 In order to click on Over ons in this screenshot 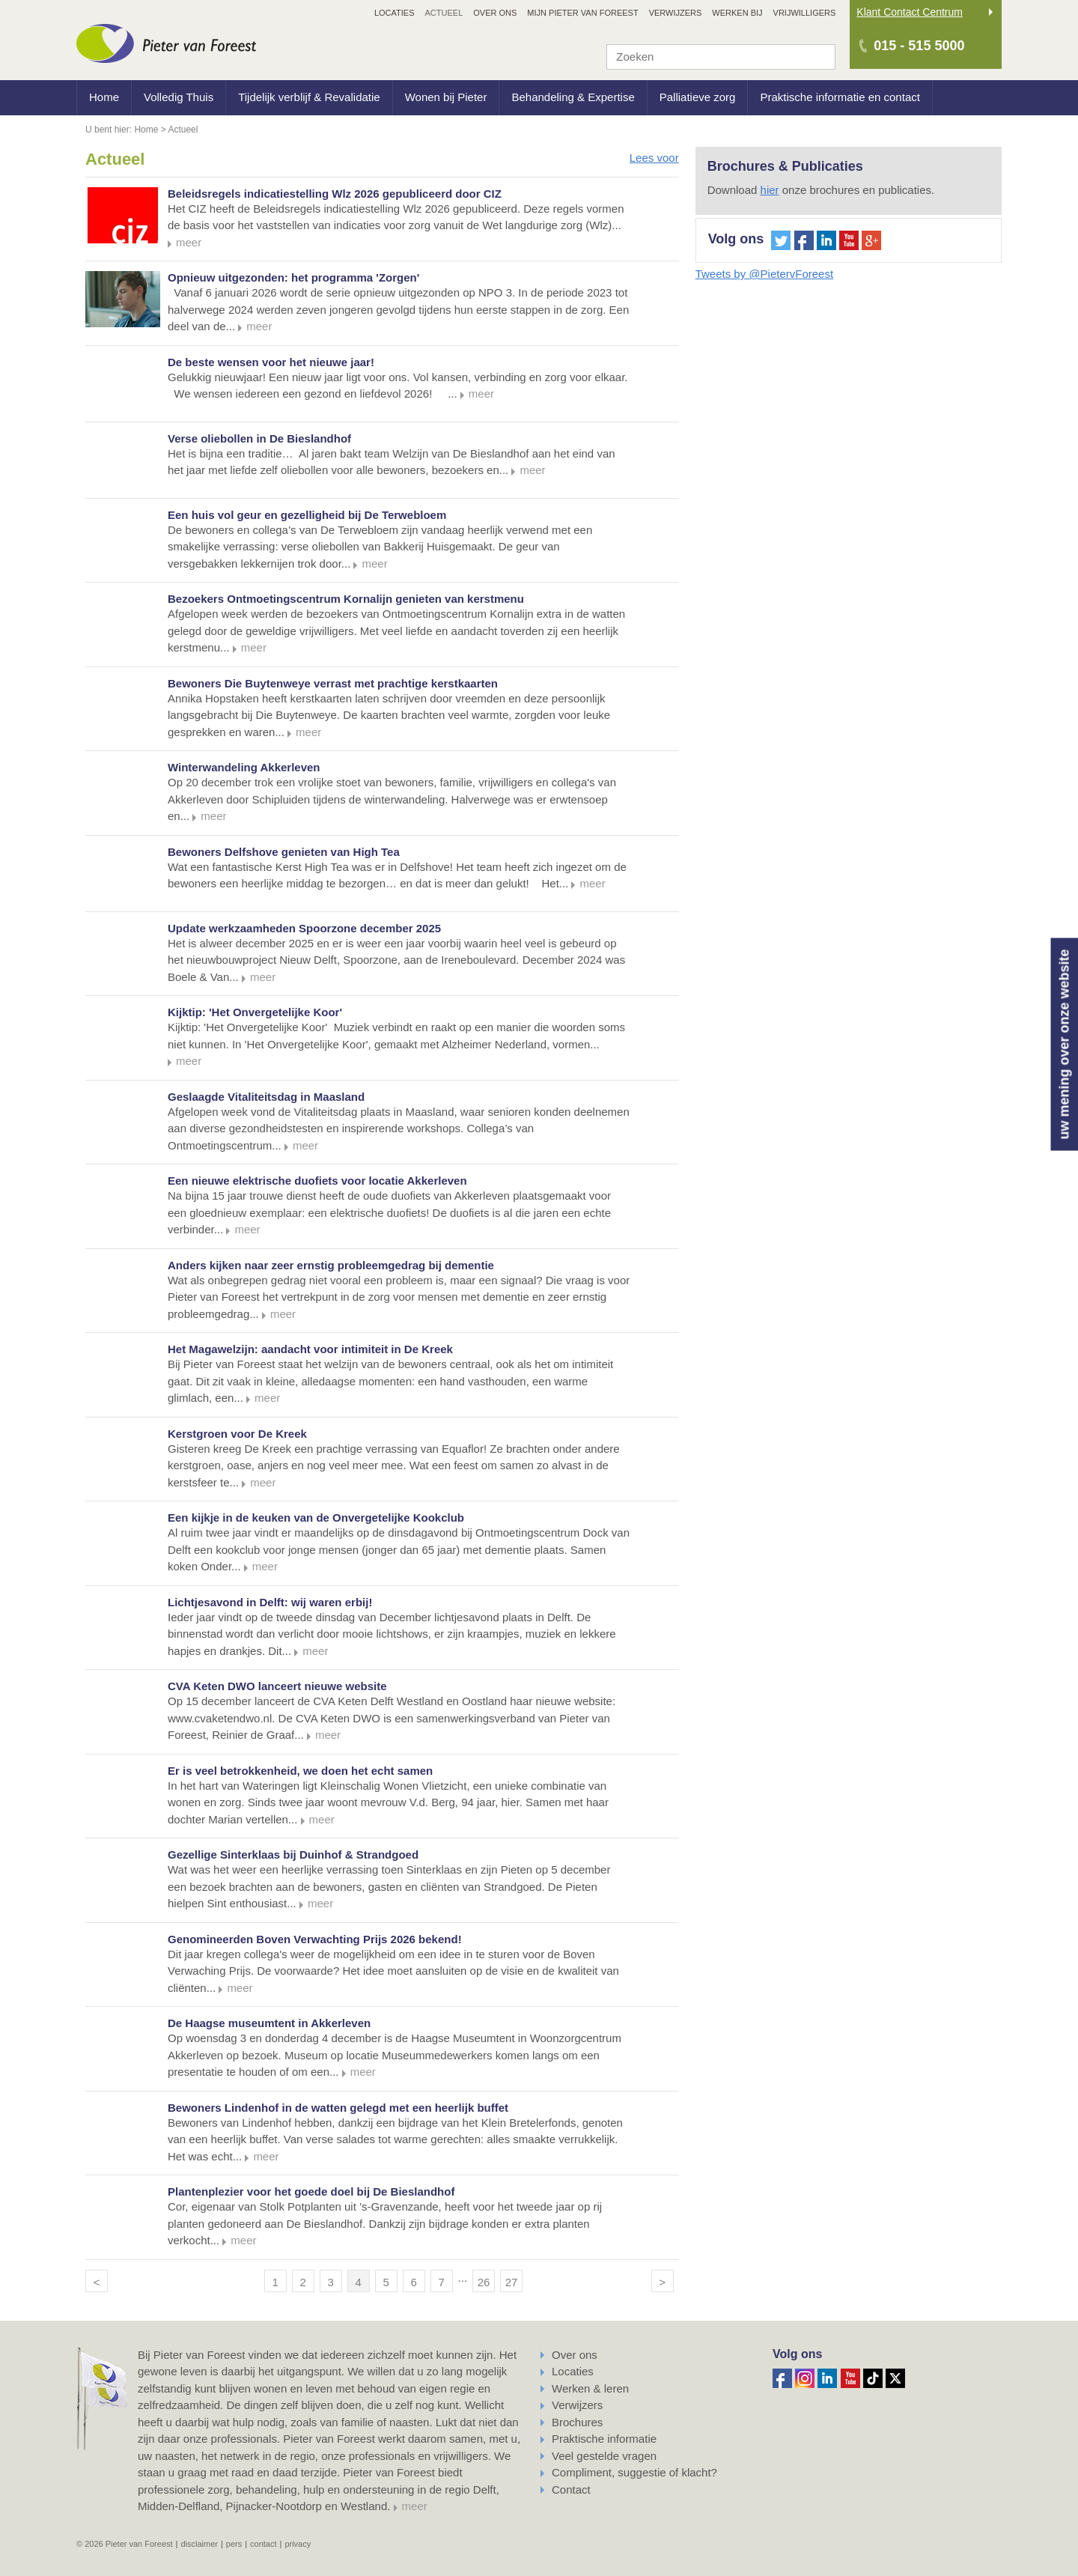, I will do `click(574, 2354)`.